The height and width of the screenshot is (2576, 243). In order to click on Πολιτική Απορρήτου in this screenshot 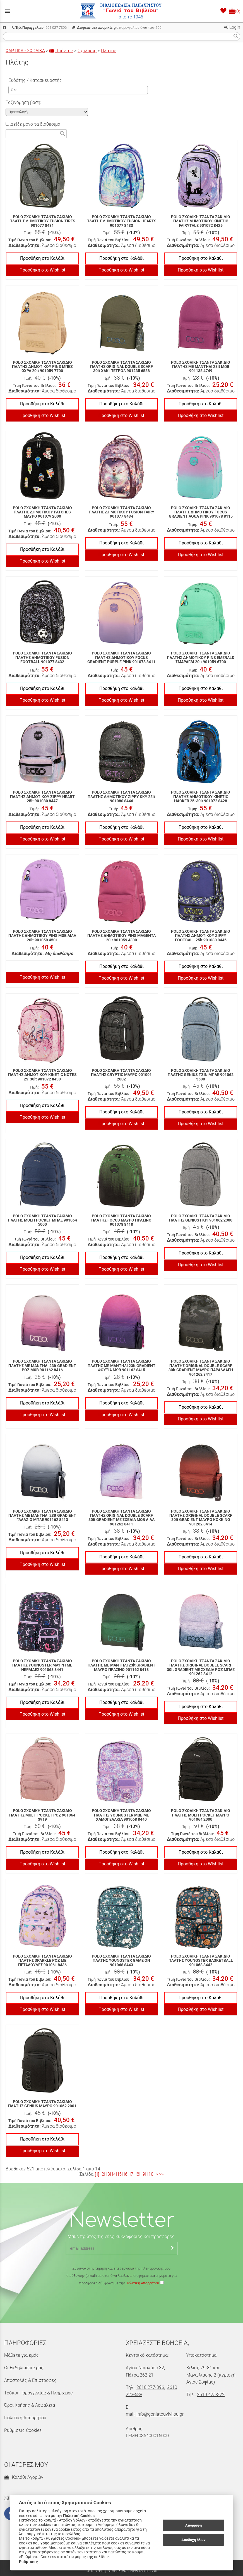, I will do `click(142, 2283)`.